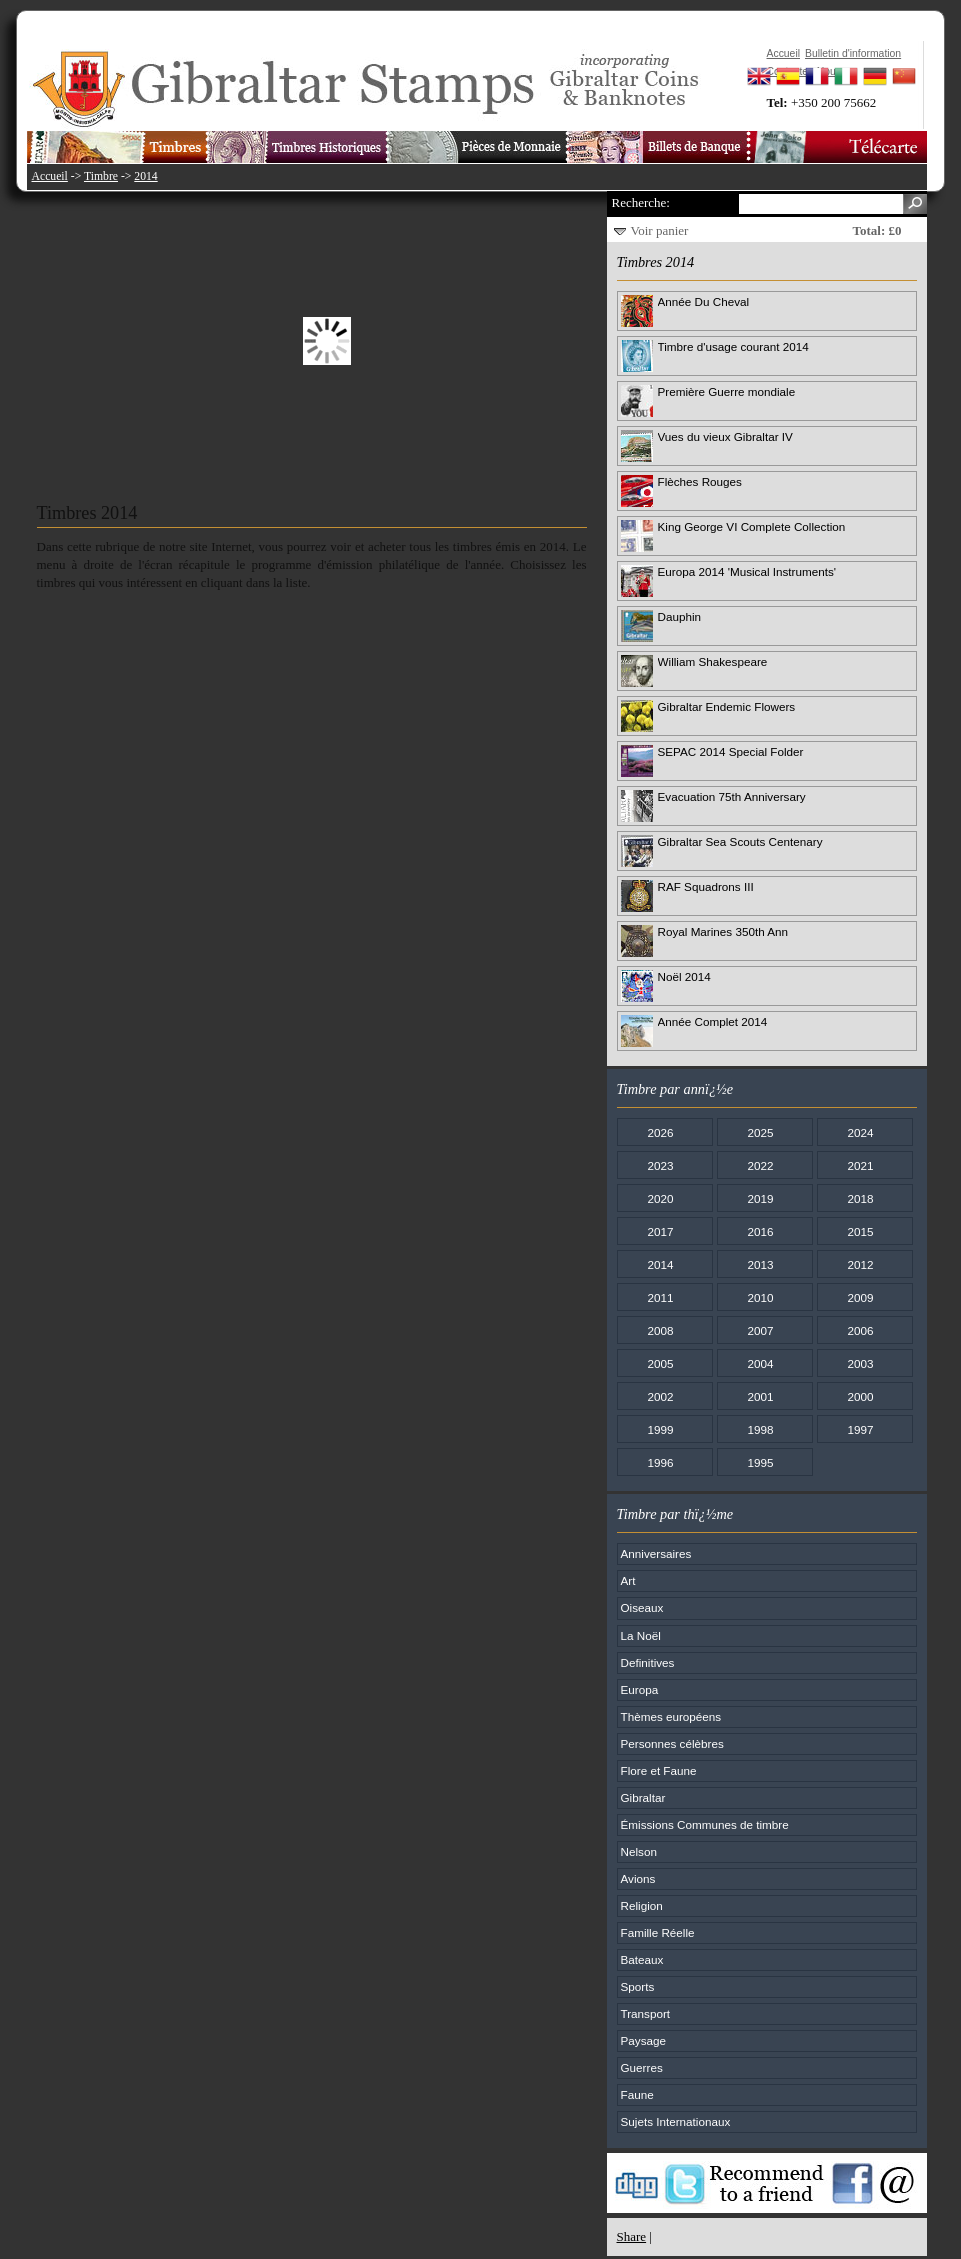 This screenshot has height=2259, width=961. What do you see at coordinates (680, 616) in the screenshot?
I see `Dauphin` at bounding box center [680, 616].